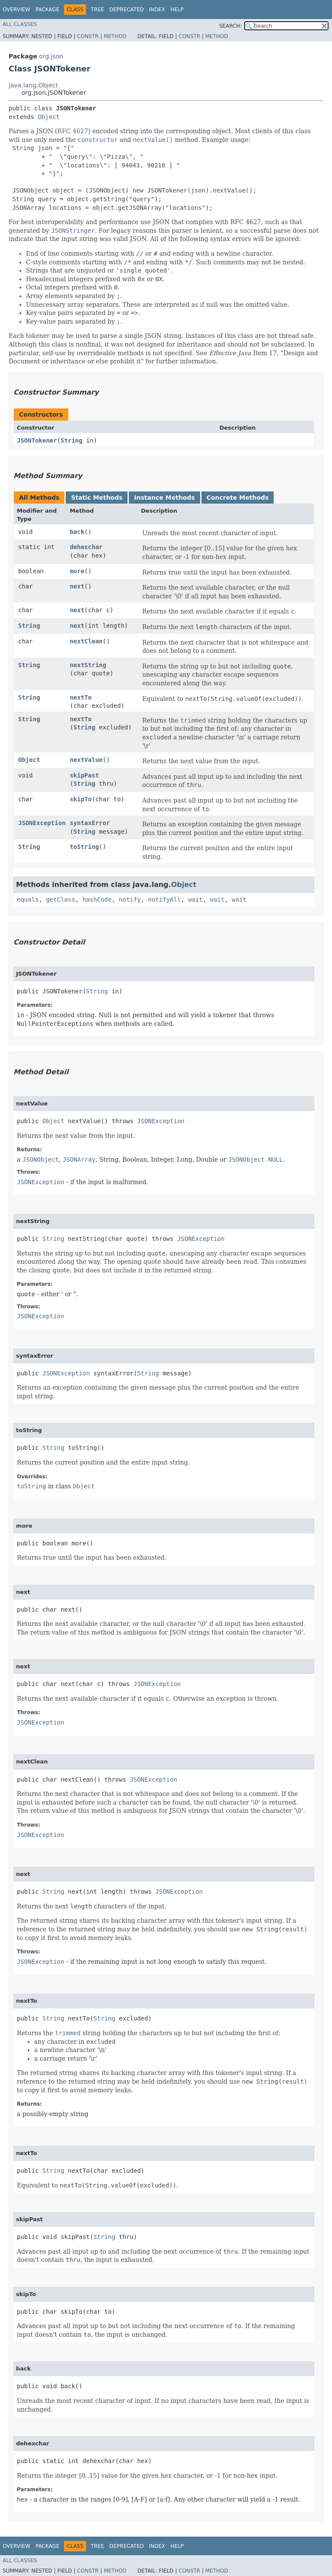 This screenshot has height=2576, width=332. Describe the element at coordinates (81, 799) in the screenshot. I see `skipTo` at that location.